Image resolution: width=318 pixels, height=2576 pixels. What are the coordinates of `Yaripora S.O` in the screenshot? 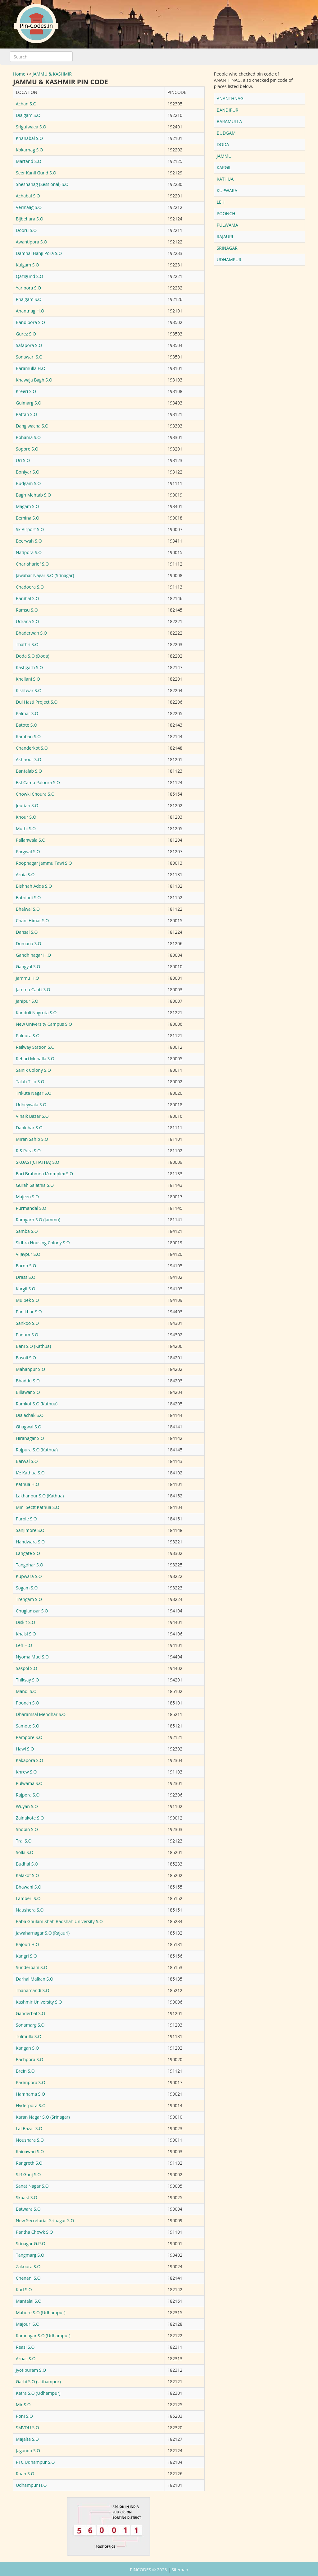 It's located at (28, 288).